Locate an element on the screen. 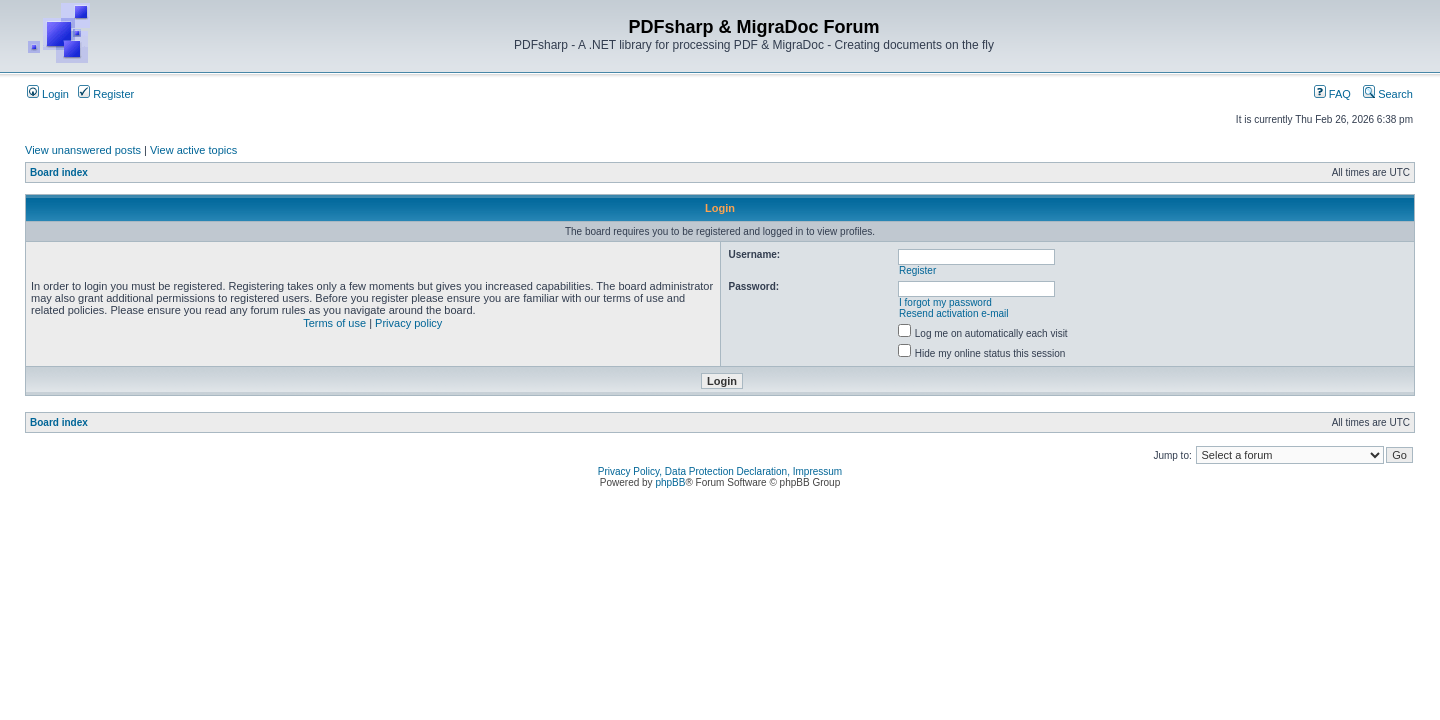  Terms of use is located at coordinates (334, 323).